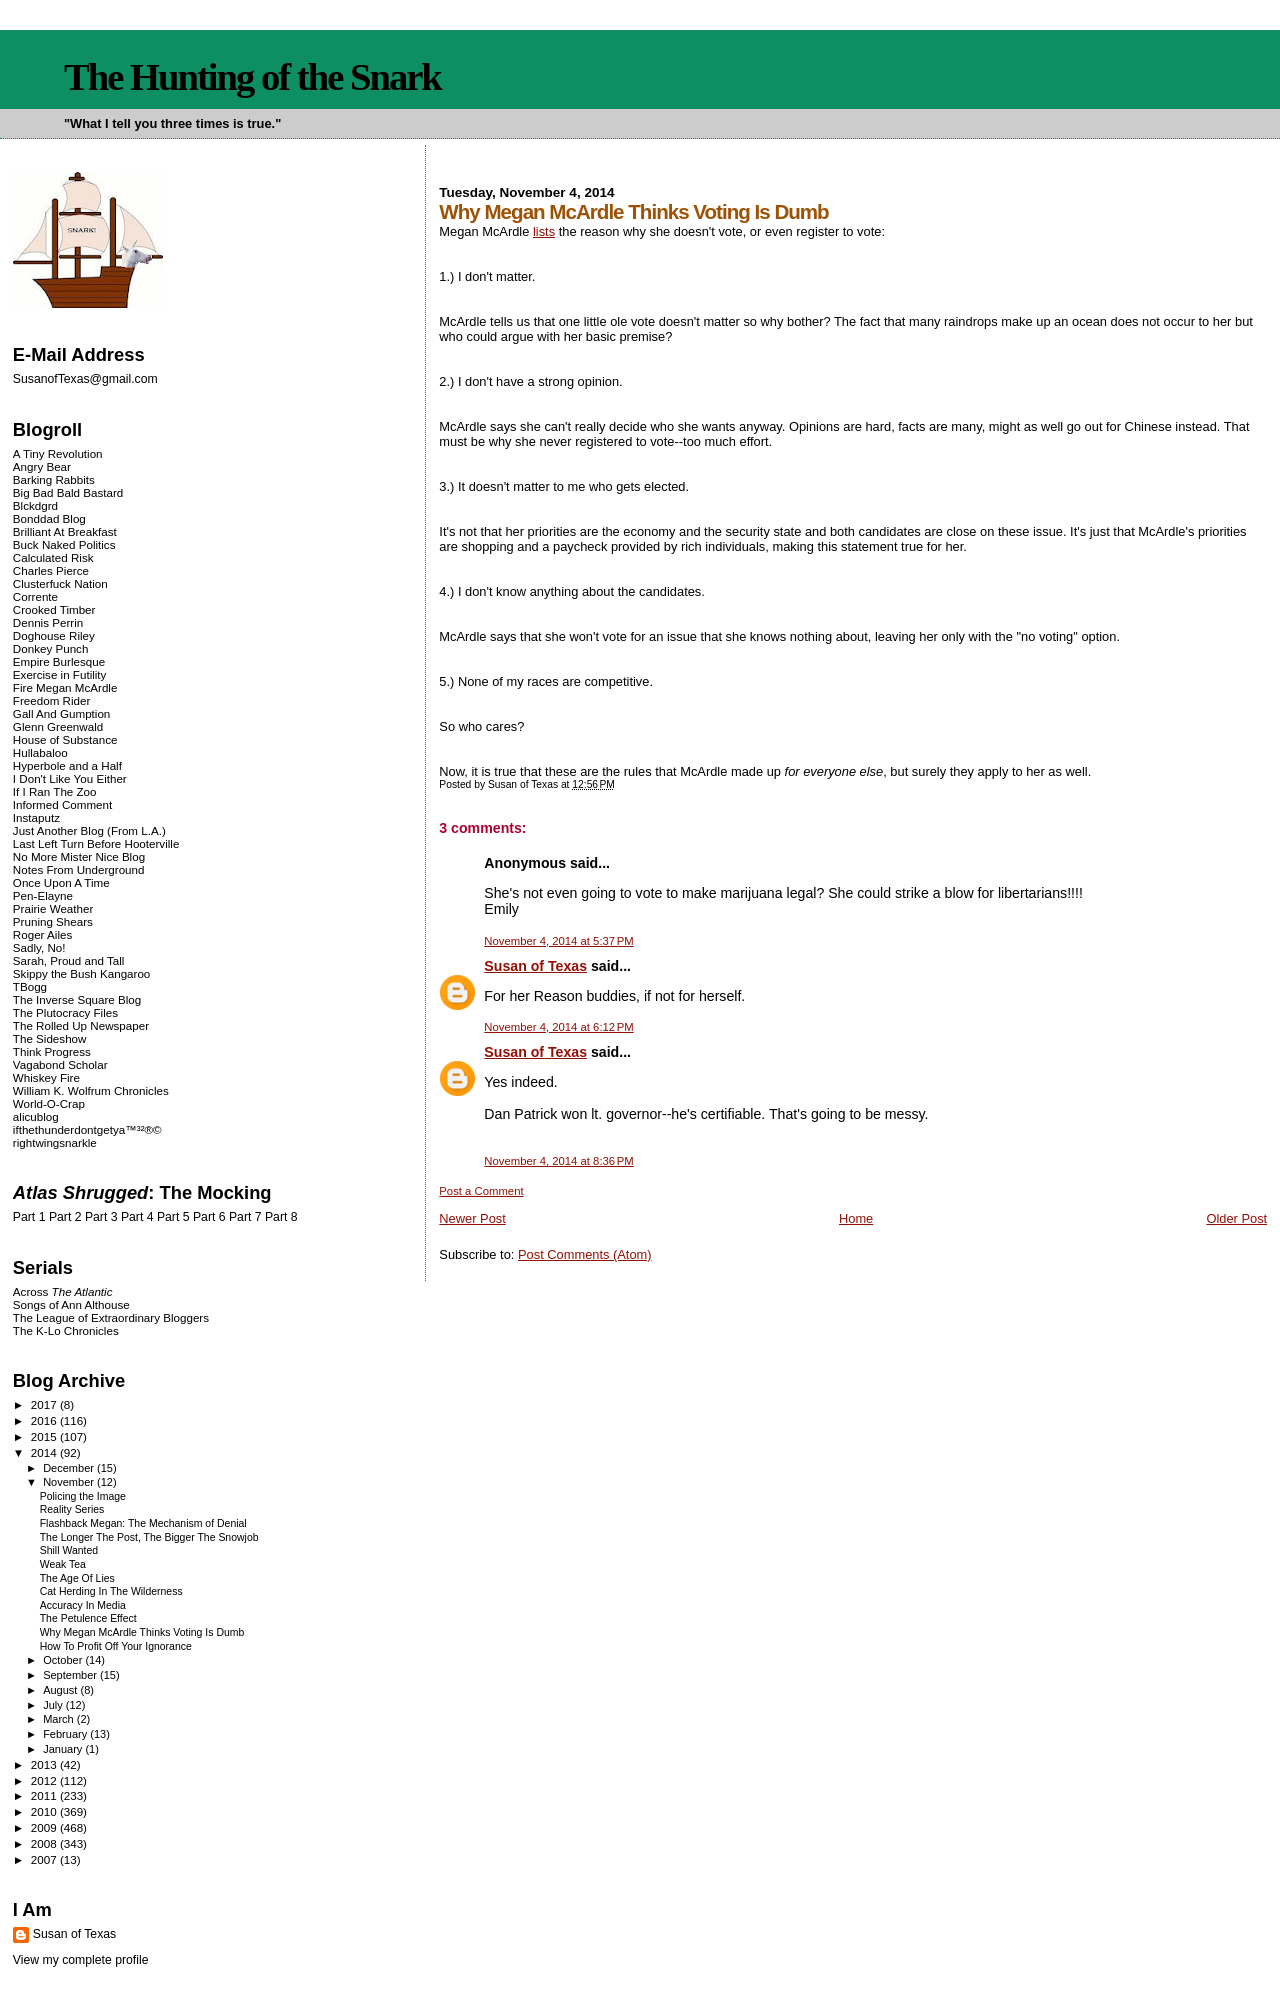  I want to click on Corrente, so click(35, 596).